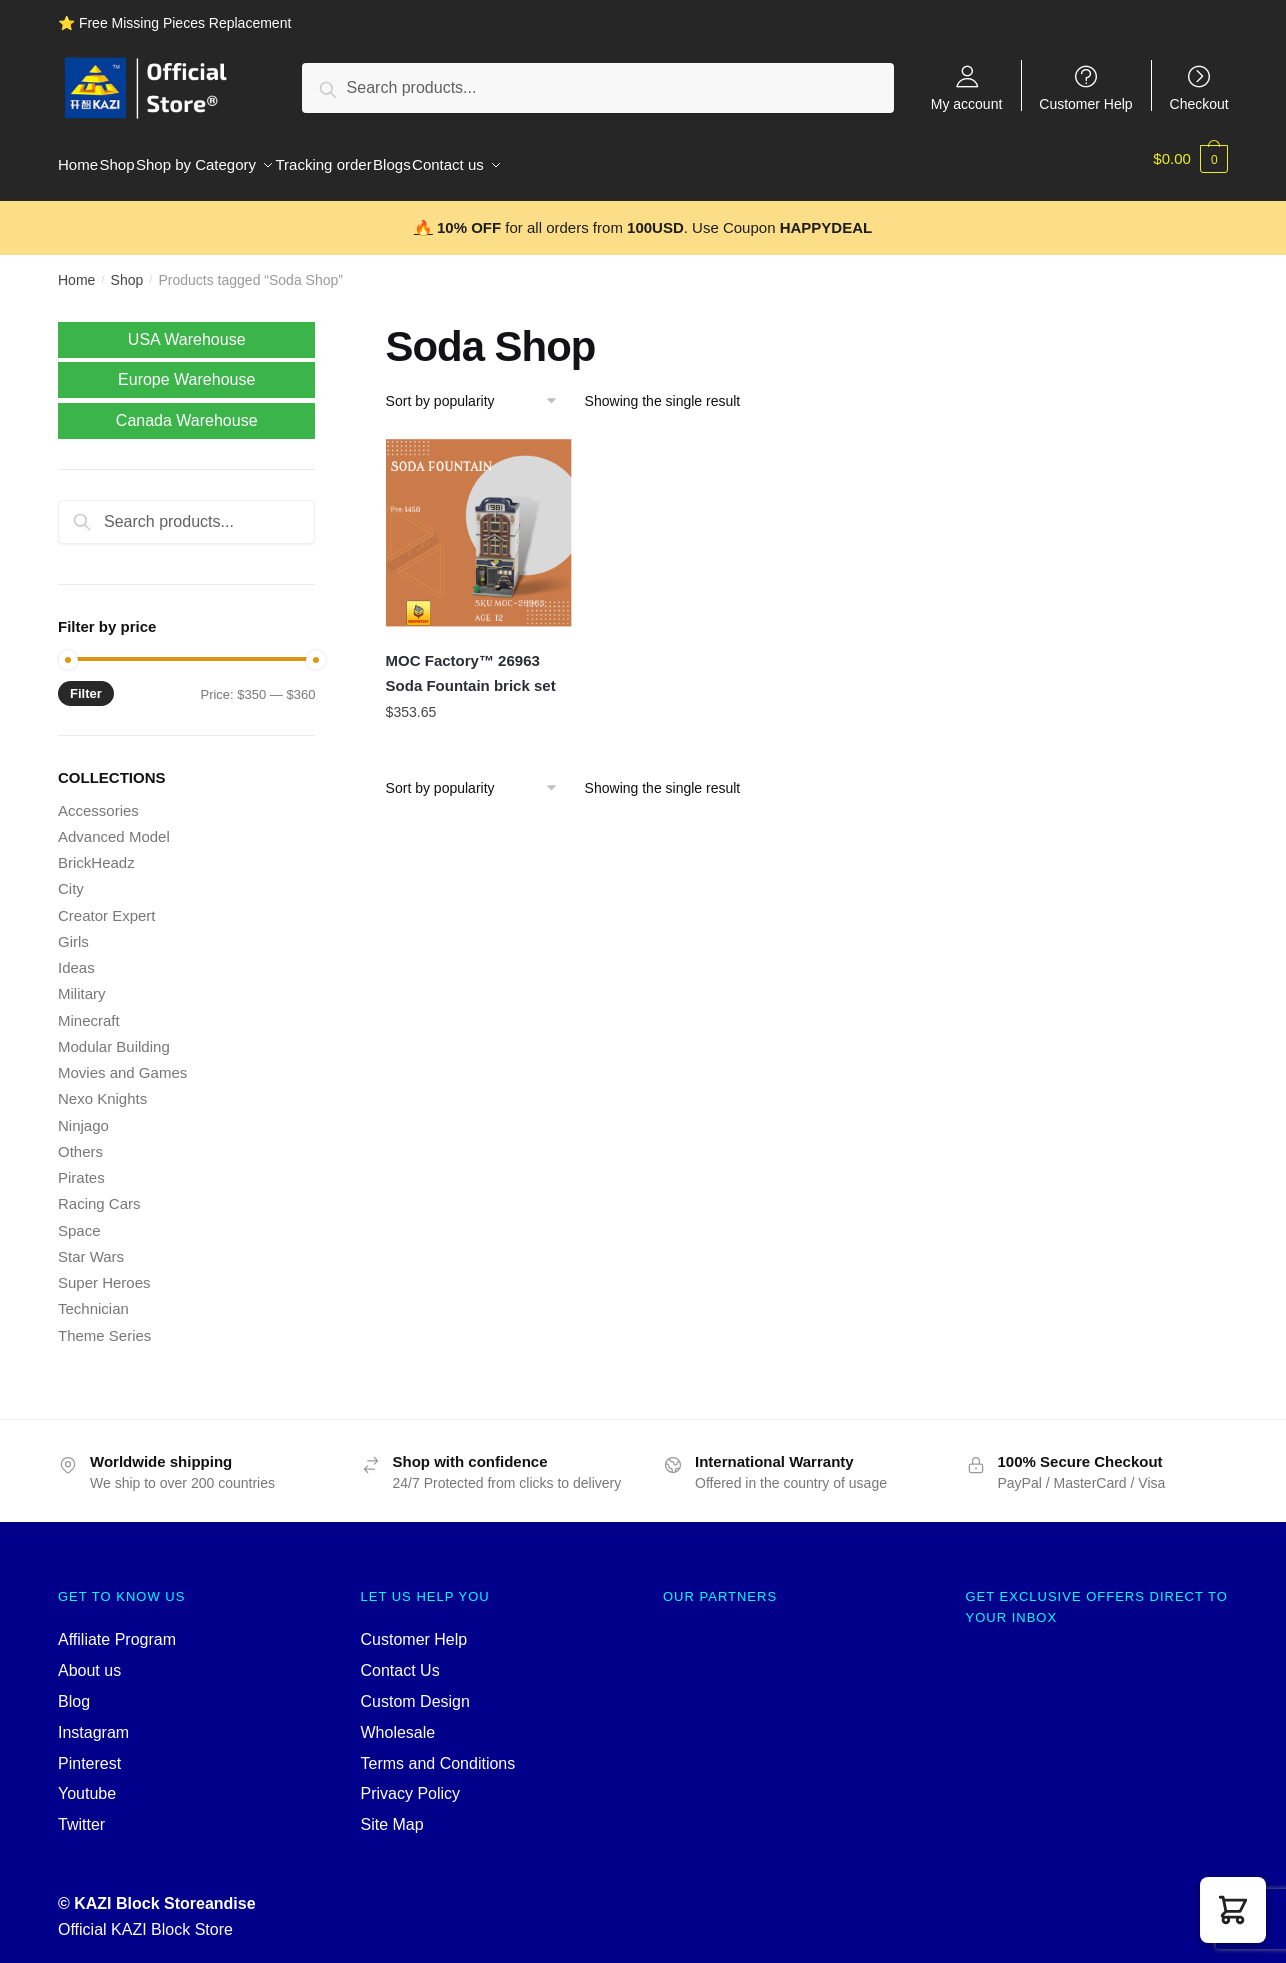  What do you see at coordinates (81, 1165) in the screenshot?
I see `Pirates` at bounding box center [81, 1165].